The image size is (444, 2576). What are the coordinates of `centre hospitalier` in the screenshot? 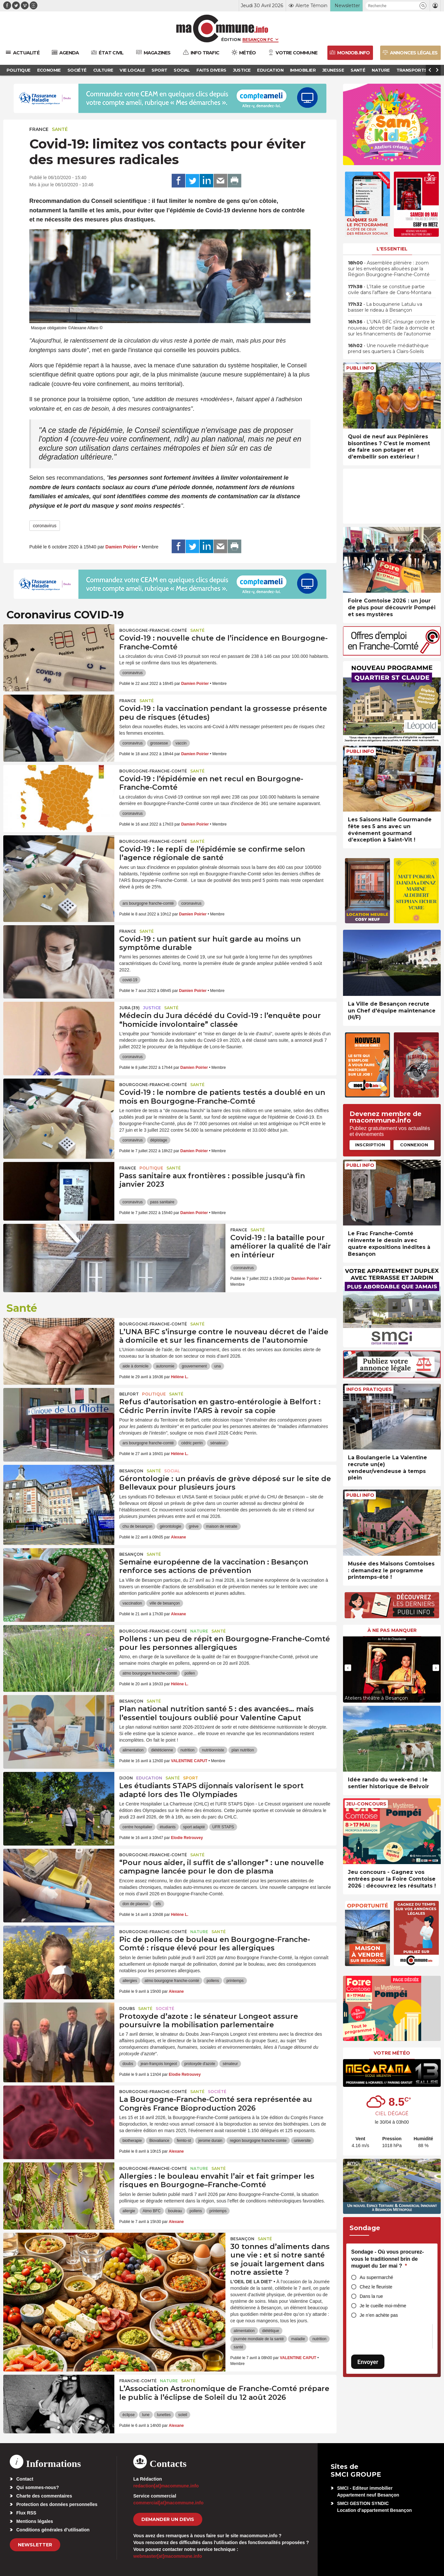 It's located at (137, 1827).